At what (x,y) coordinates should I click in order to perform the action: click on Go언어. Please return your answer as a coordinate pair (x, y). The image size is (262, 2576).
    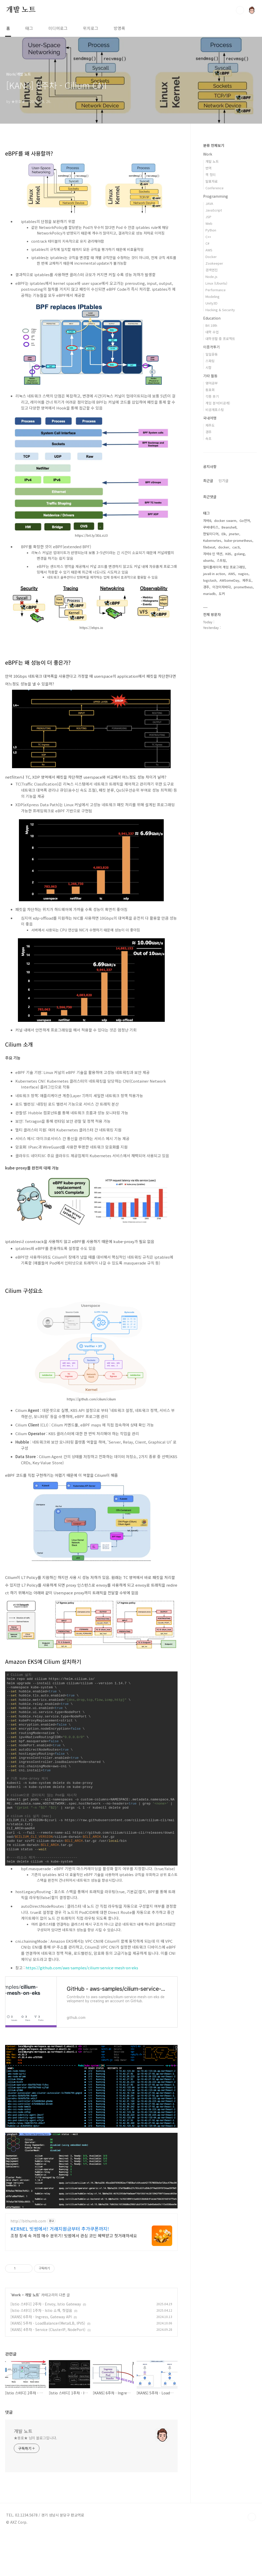
    Looking at the image, I should click on (244, 520).